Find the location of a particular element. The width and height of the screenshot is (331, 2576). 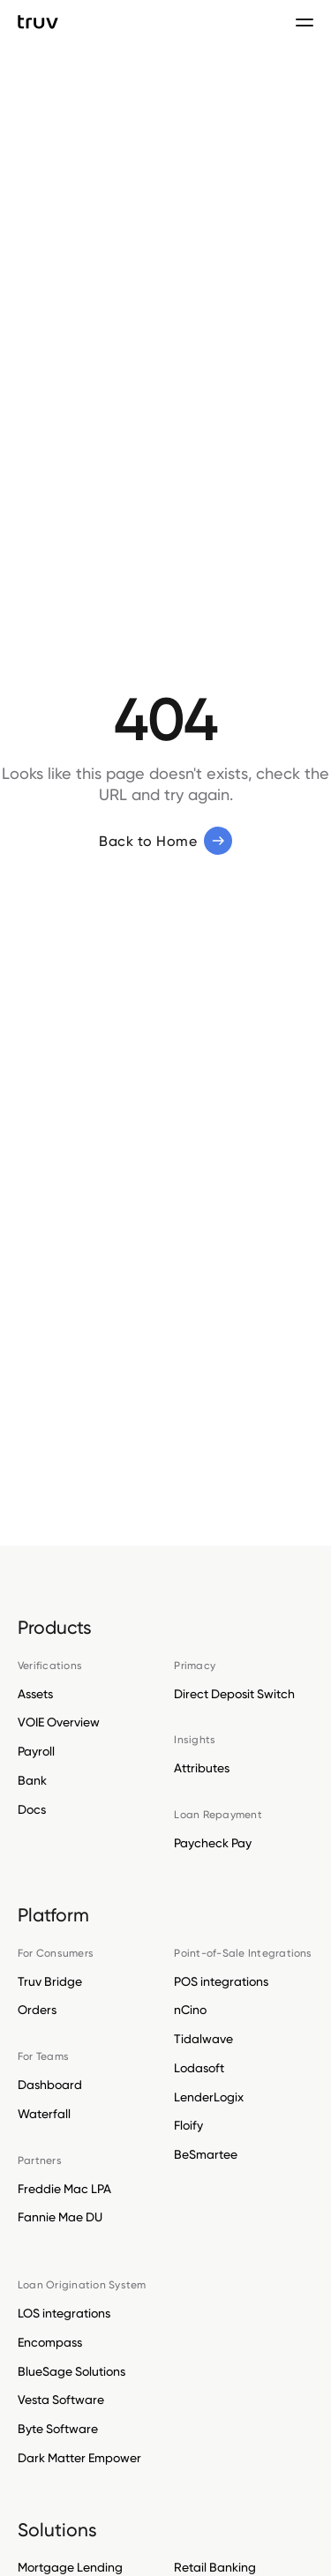

LenderLogix is located at coordinates (209, 2097).